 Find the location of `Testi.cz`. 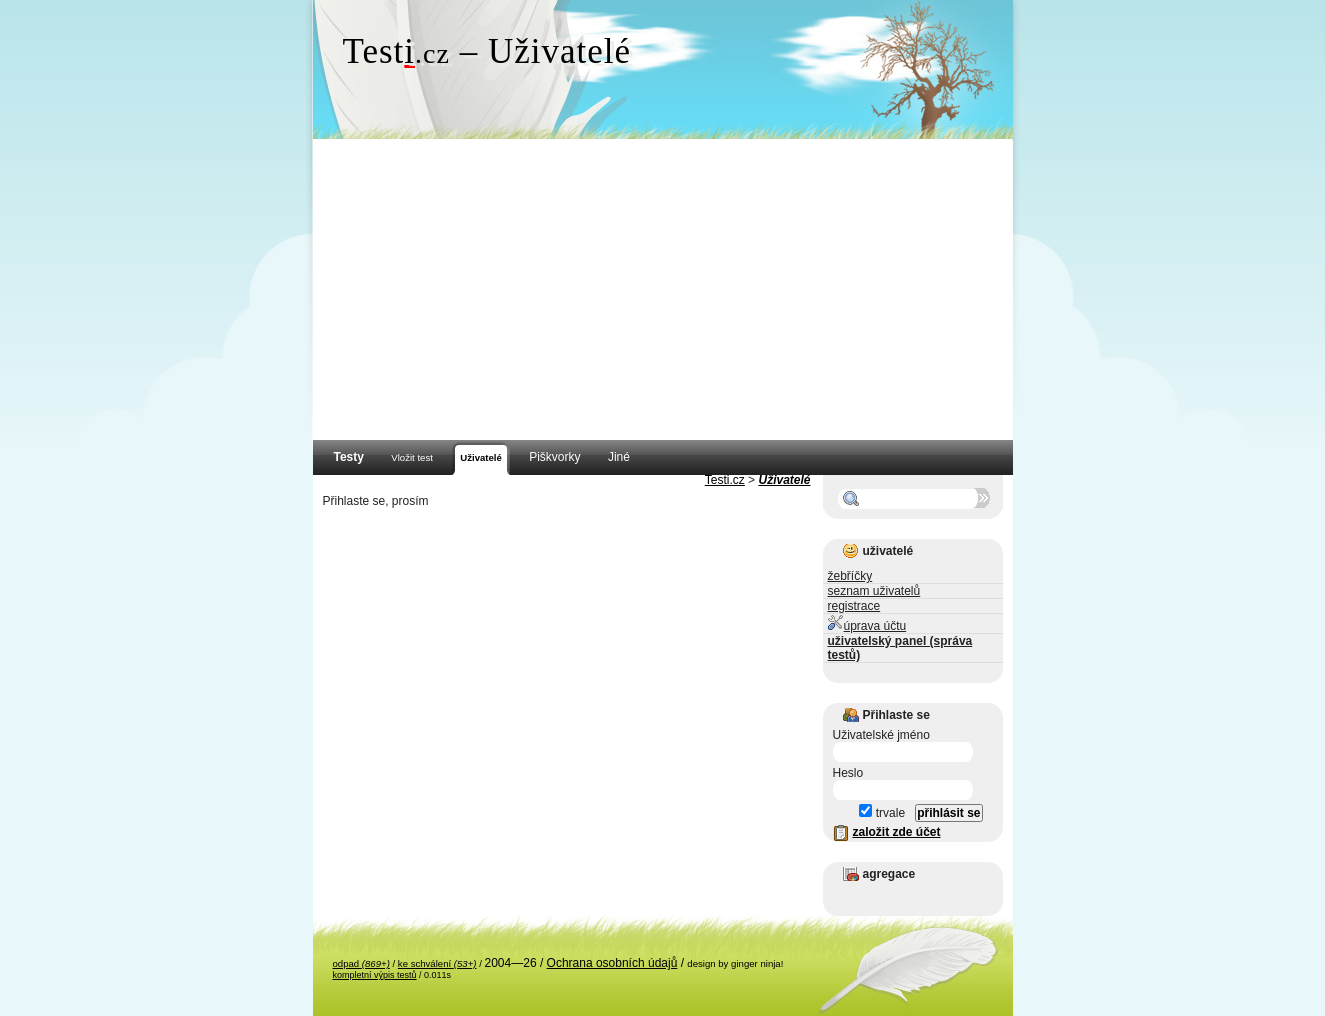

Testi.cz is located at coordinates (725, 480).